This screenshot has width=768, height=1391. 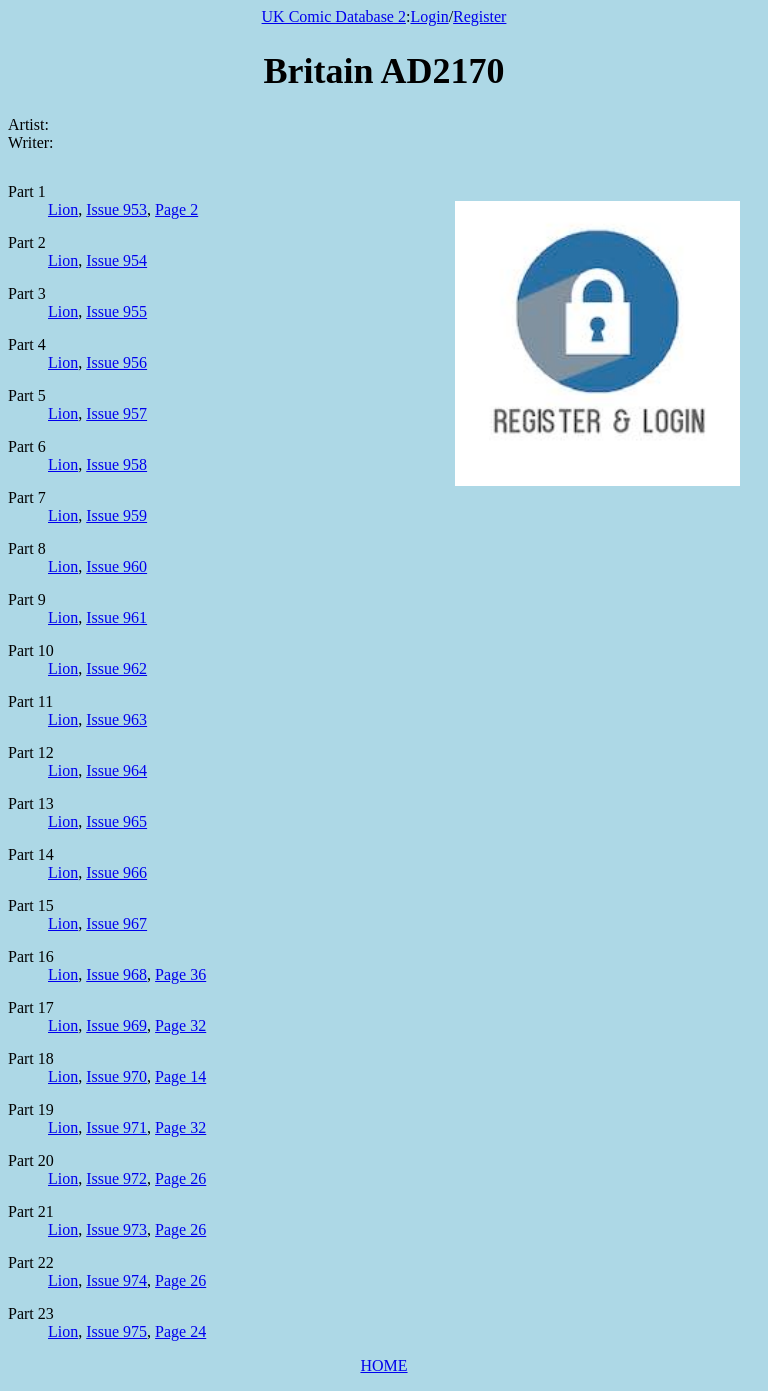 I want to click on Page 14, so click(x=180, y=1076).